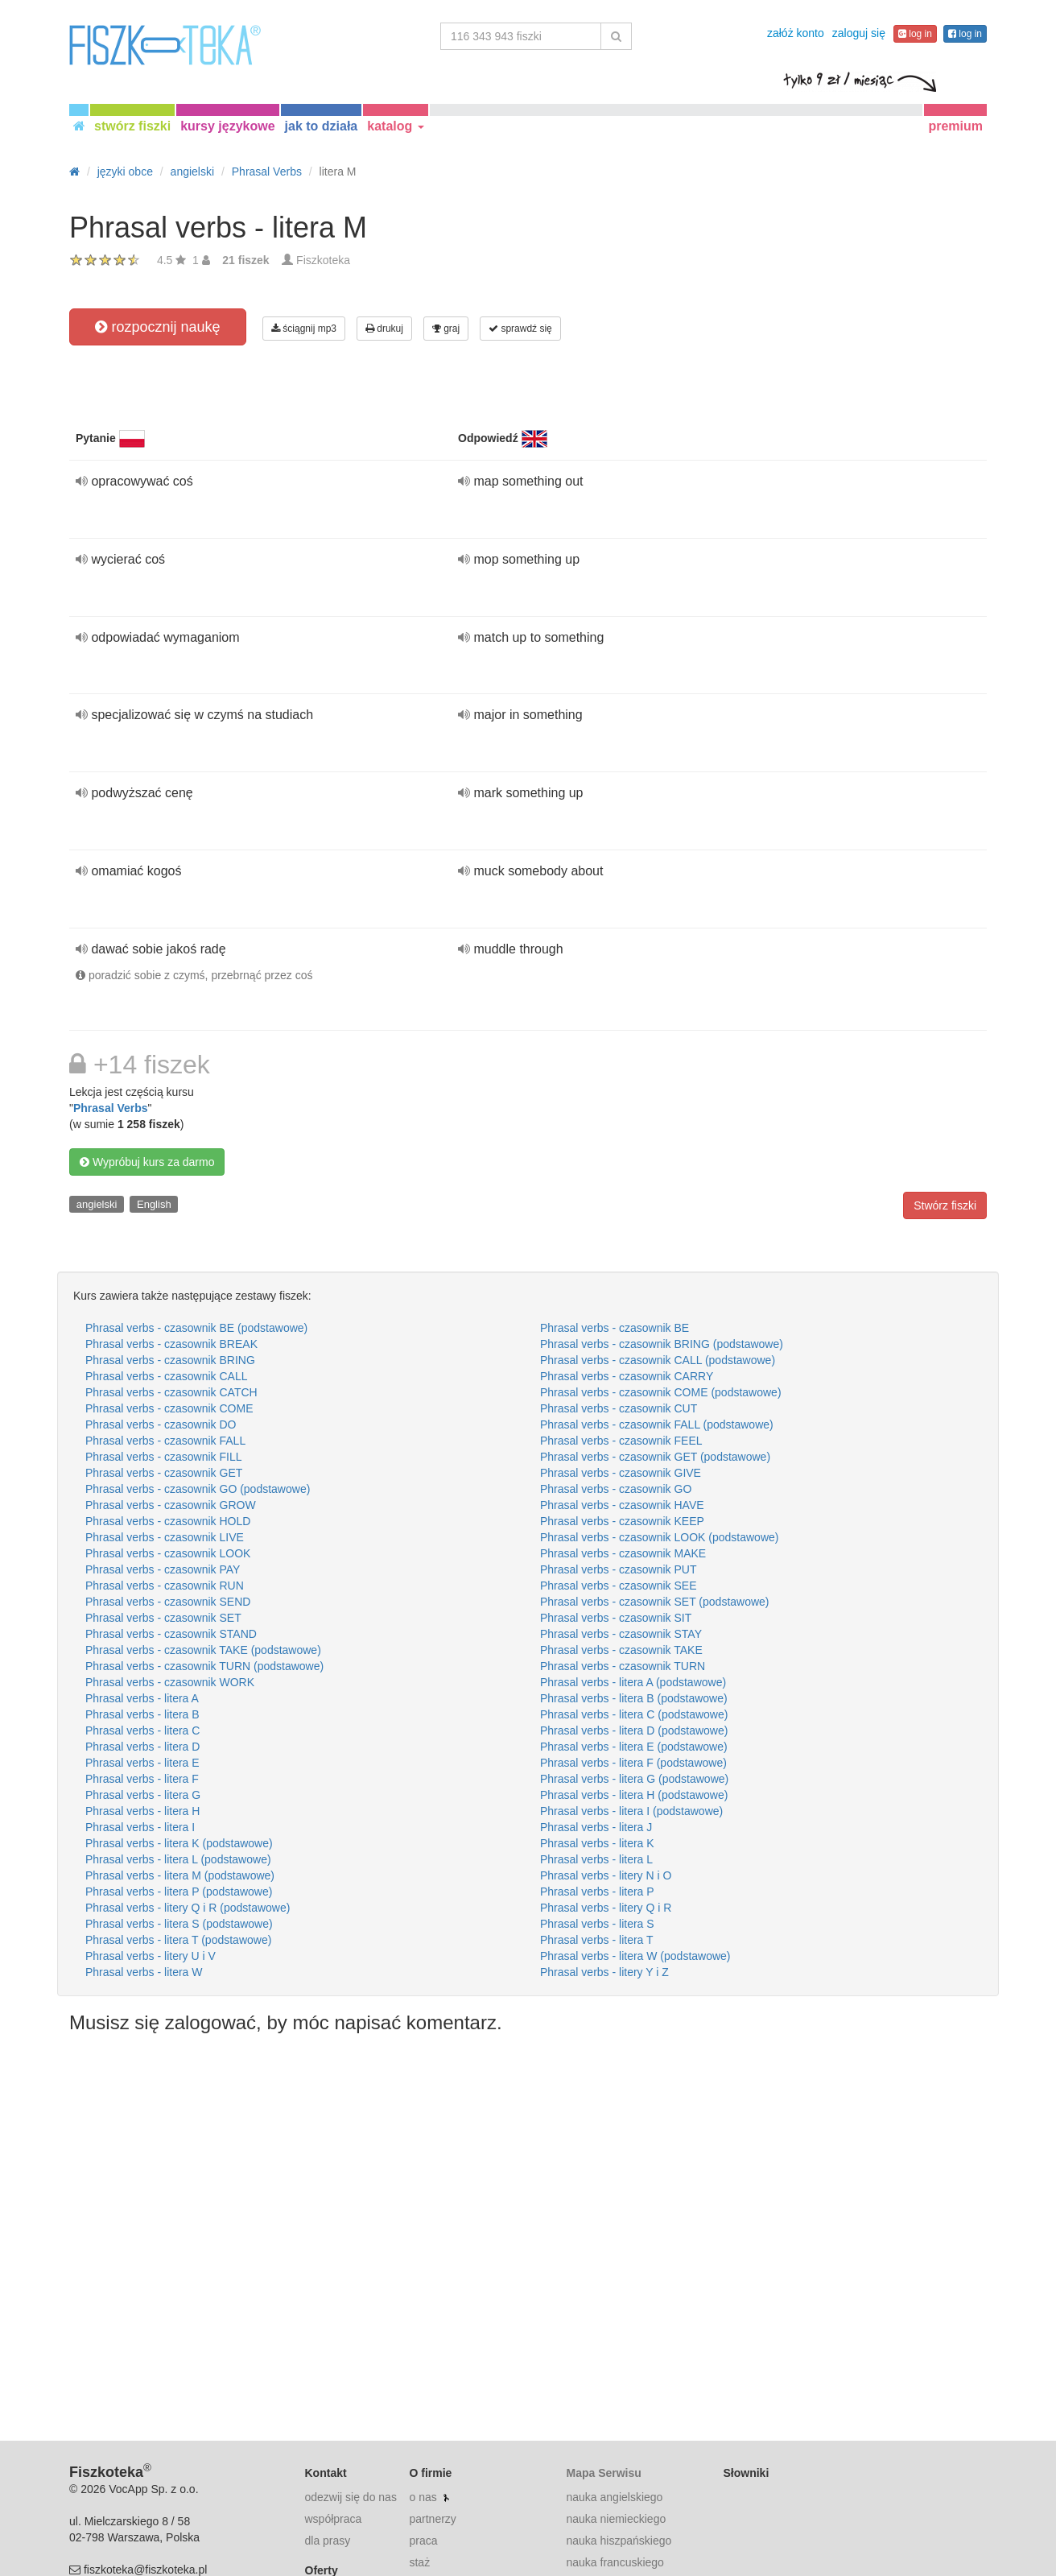 The height and width of the screenshot is (2576, 1056). Describe the element at coordinates (97, 1204) in the screenshot. I see `angielski` at that location.